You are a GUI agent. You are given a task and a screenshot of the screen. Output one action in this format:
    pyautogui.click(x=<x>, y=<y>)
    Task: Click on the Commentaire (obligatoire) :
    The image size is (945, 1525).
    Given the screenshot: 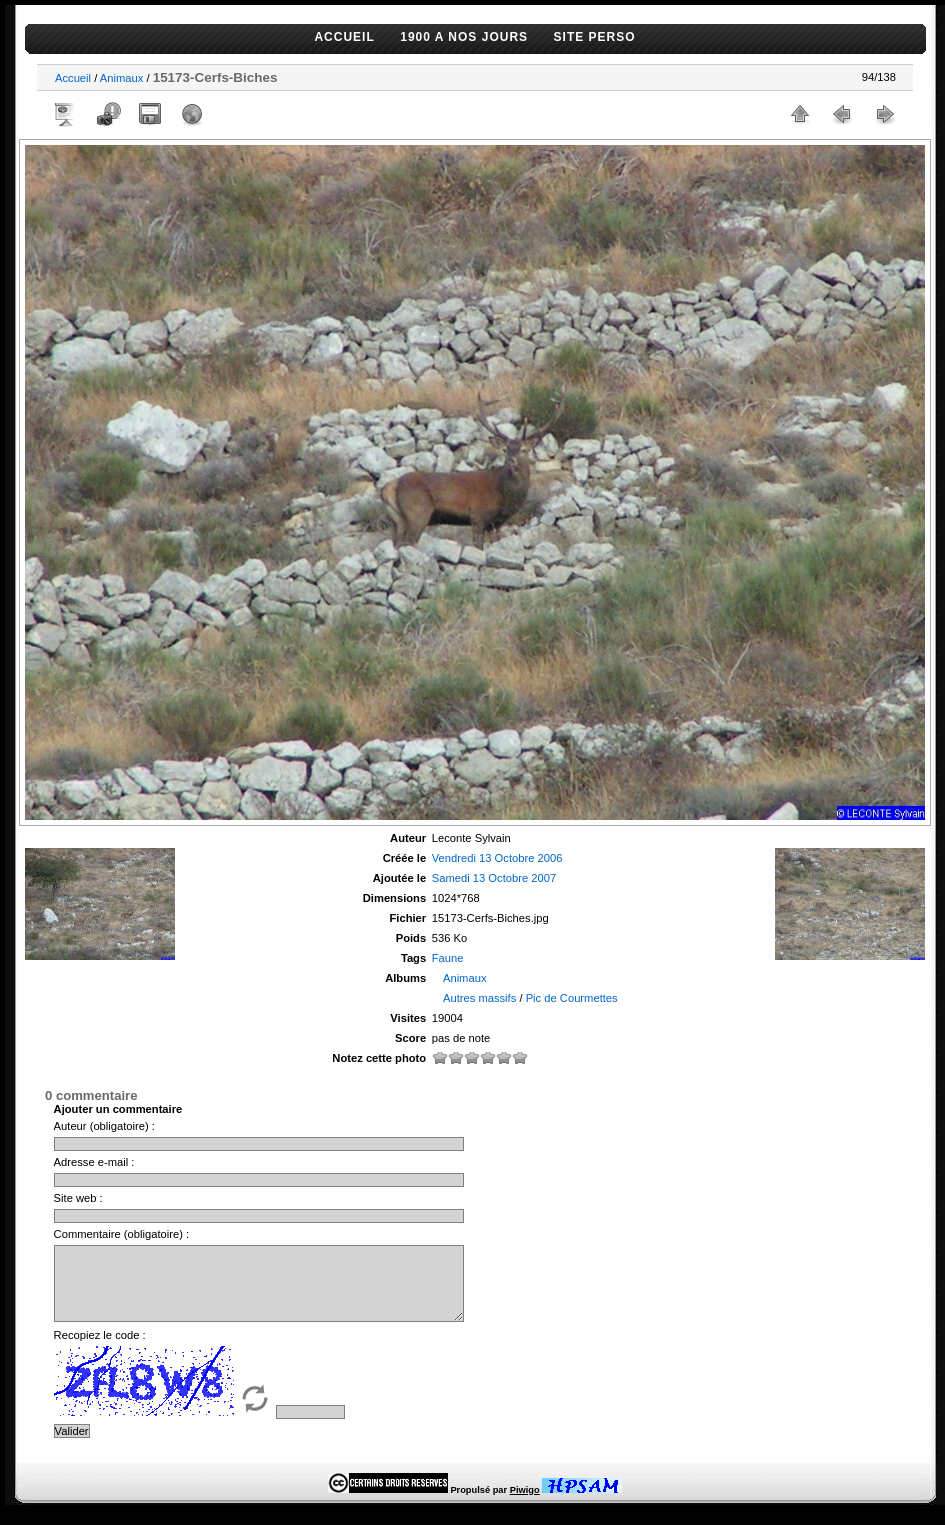 What is the action you would take?
    pyautogui.click(x=122, y=1234)
    